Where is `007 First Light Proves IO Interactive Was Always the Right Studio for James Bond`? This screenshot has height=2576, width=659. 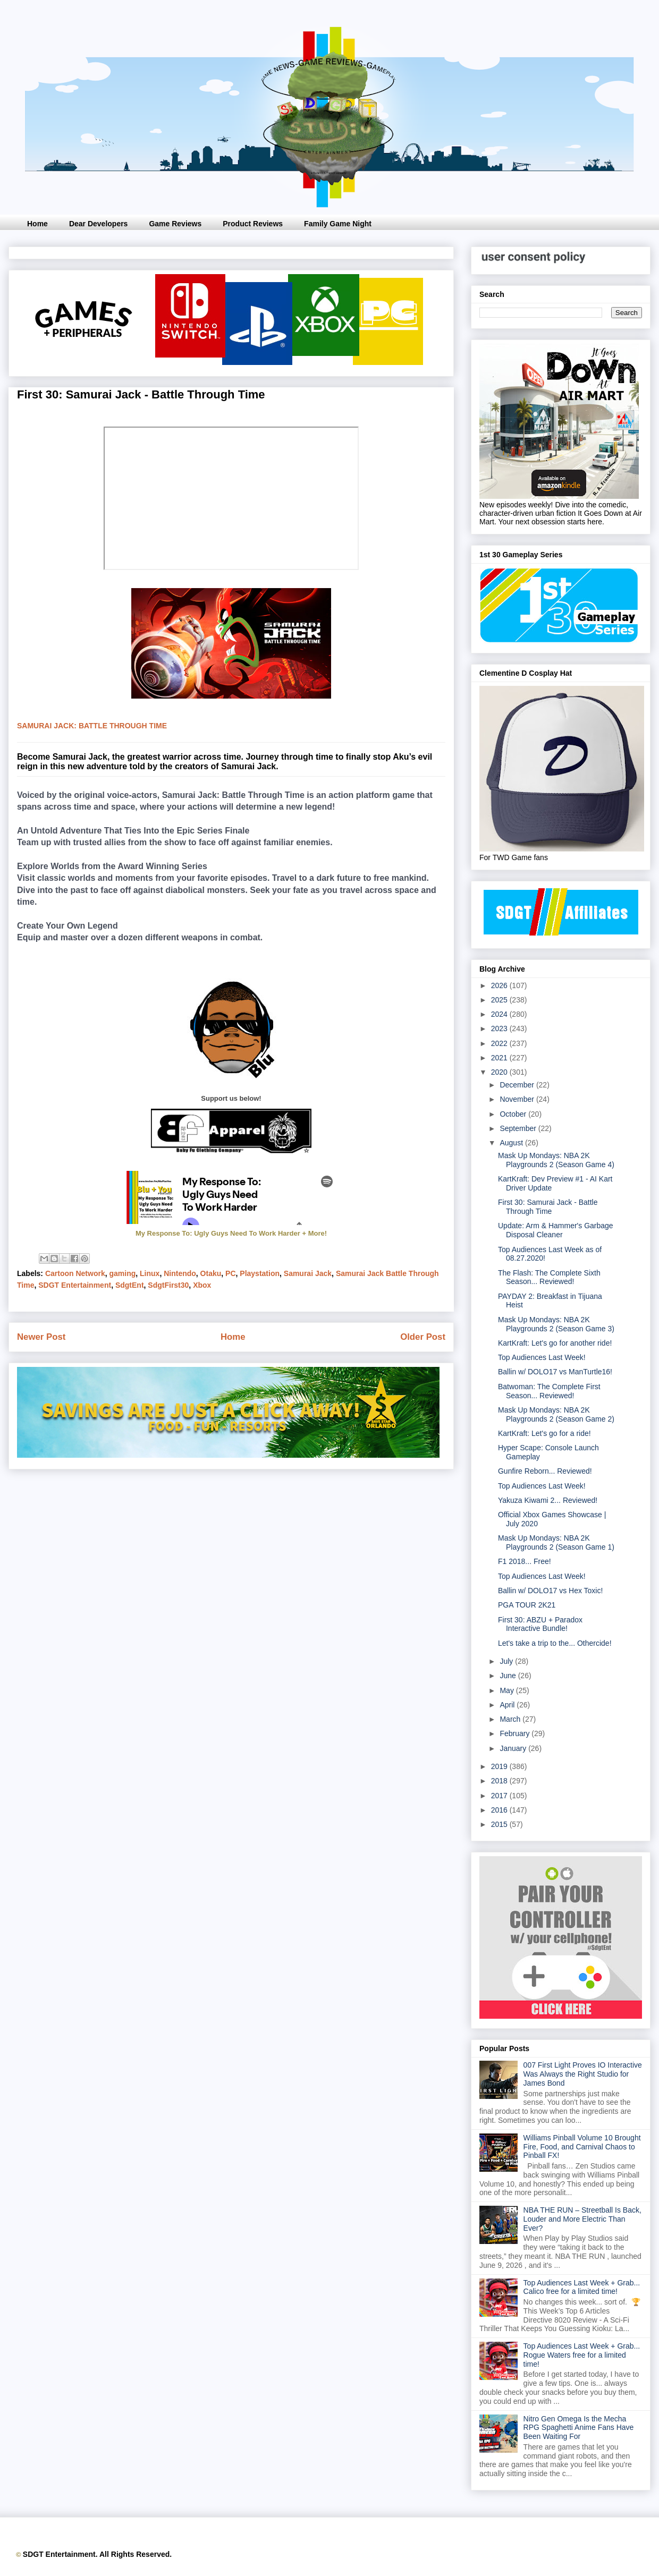
007 First Light Proves IO Interactive Was Always the Right Studio for James Bond is located at coordinates (582, 2074).